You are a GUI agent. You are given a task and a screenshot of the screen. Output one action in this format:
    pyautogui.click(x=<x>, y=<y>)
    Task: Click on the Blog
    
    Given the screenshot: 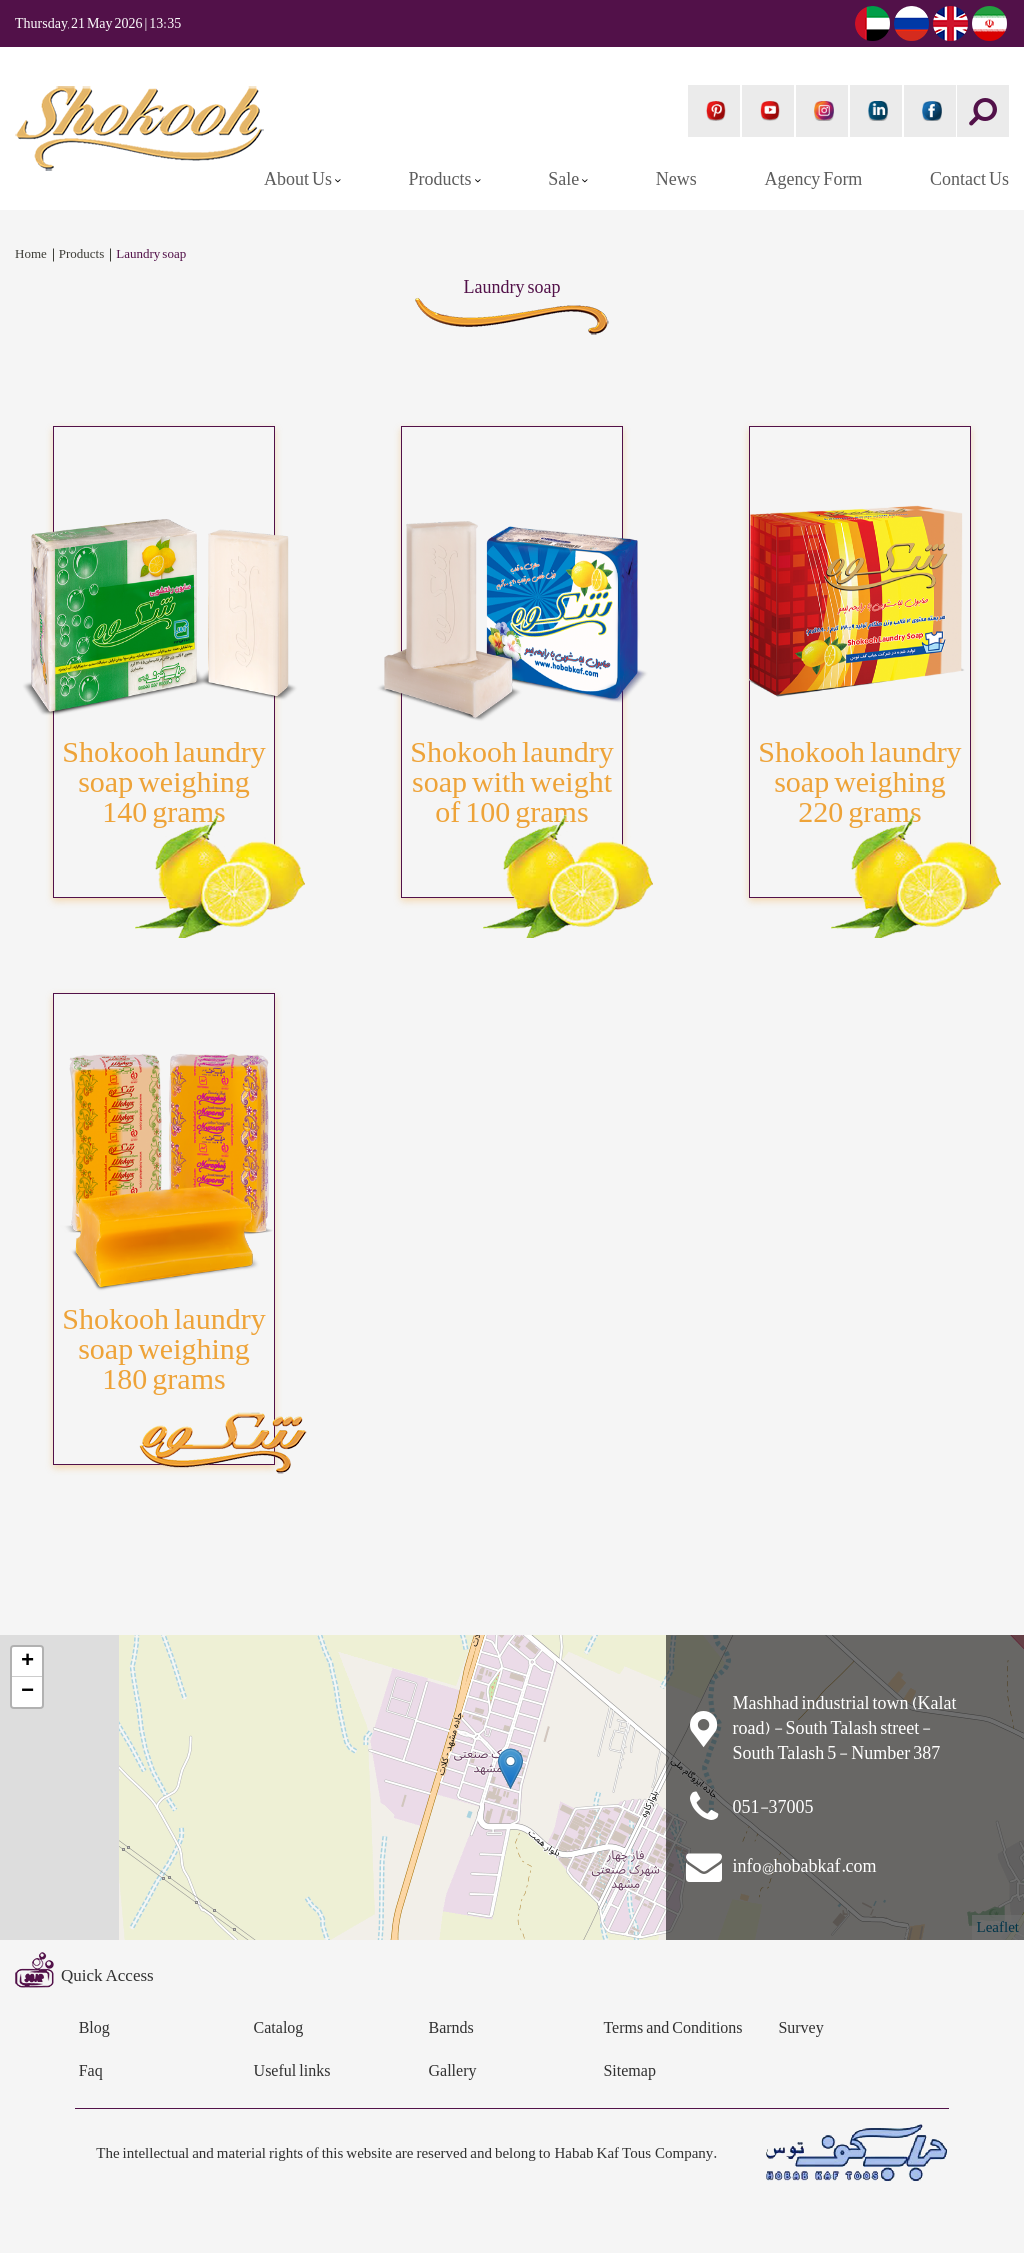 What is the action you would take?
    pyautogui.click(x=94, y=2028)
    